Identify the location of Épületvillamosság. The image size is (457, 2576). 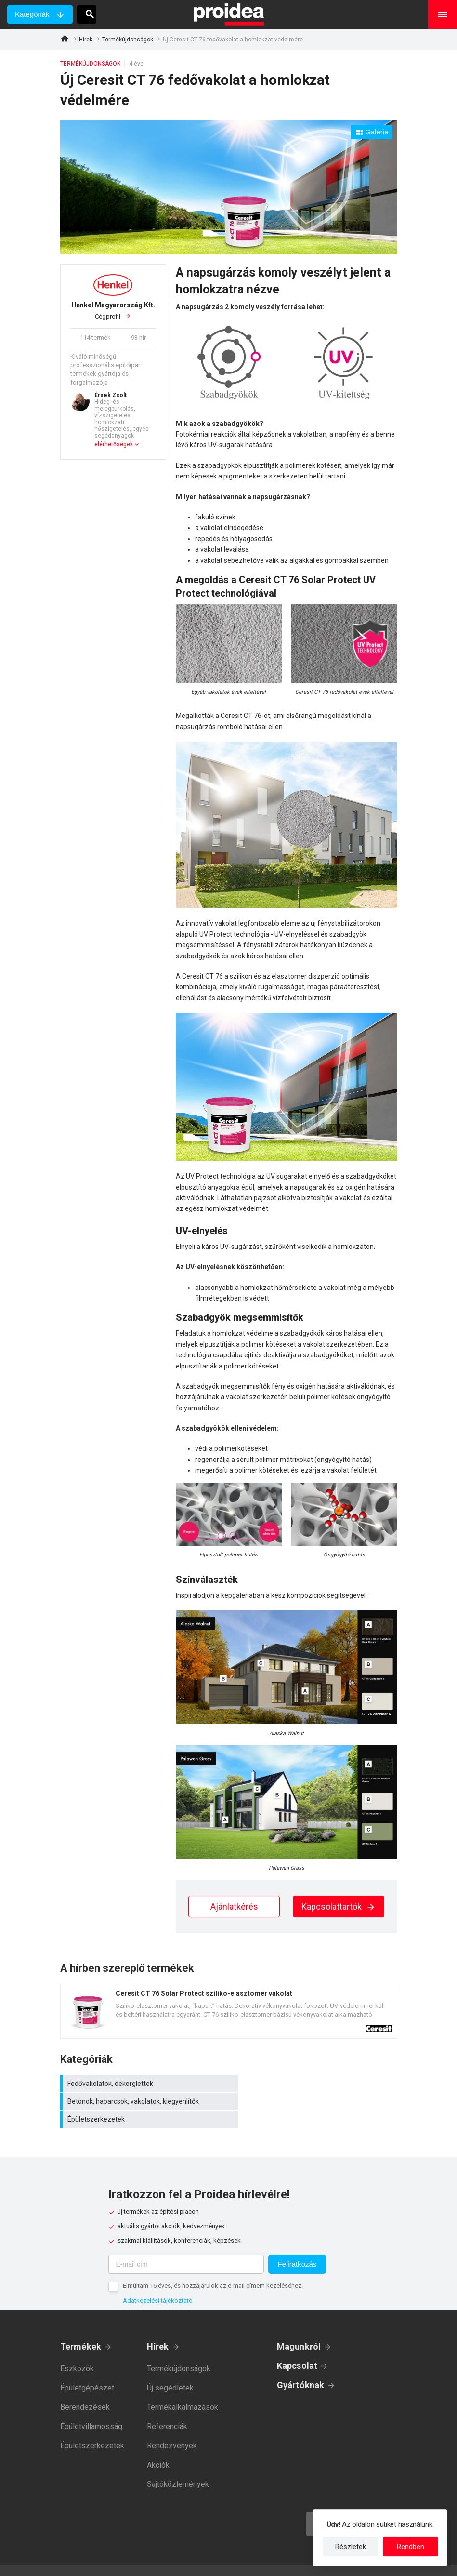
(91, 2408).